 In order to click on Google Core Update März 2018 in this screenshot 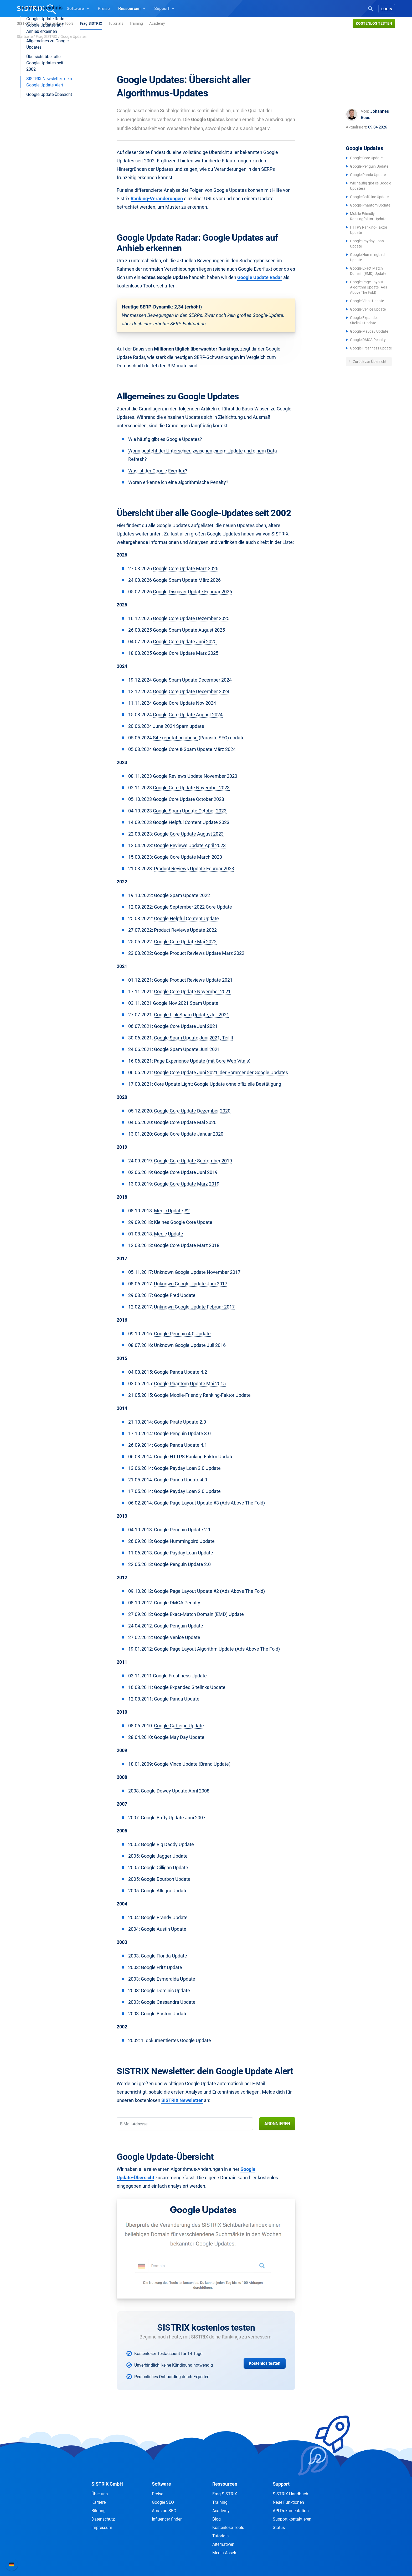, I will do `click(186, 1245)`.